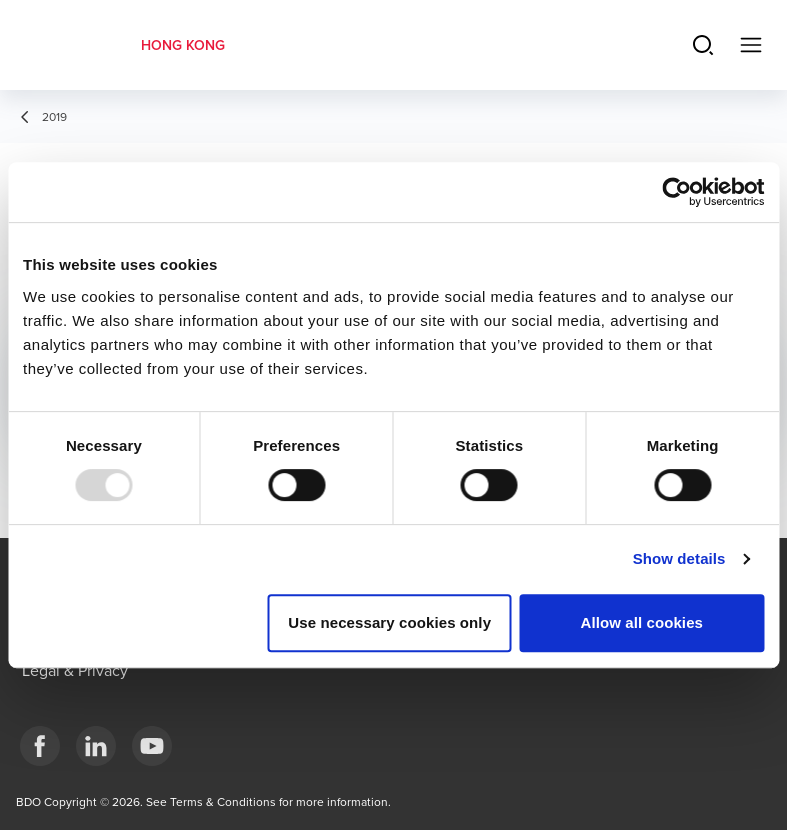 This screenshot has width=787, height=830. What do you see at coordinates (96, 746) in the screenshot?
I see `[LinkedIn]` at bounding box center [96, 746].